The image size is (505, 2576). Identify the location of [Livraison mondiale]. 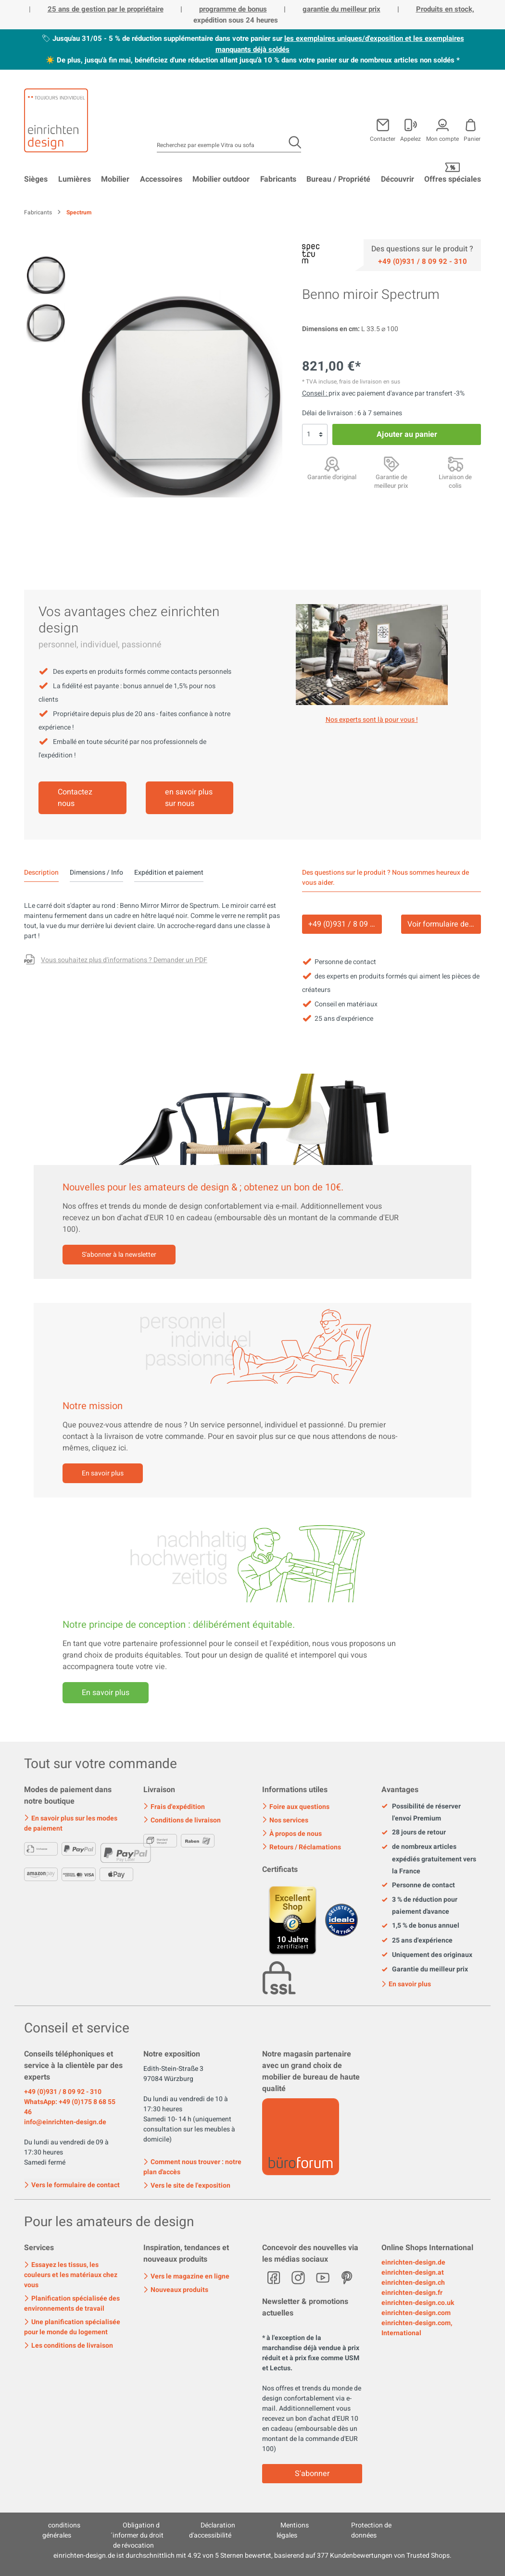
(455, 464).